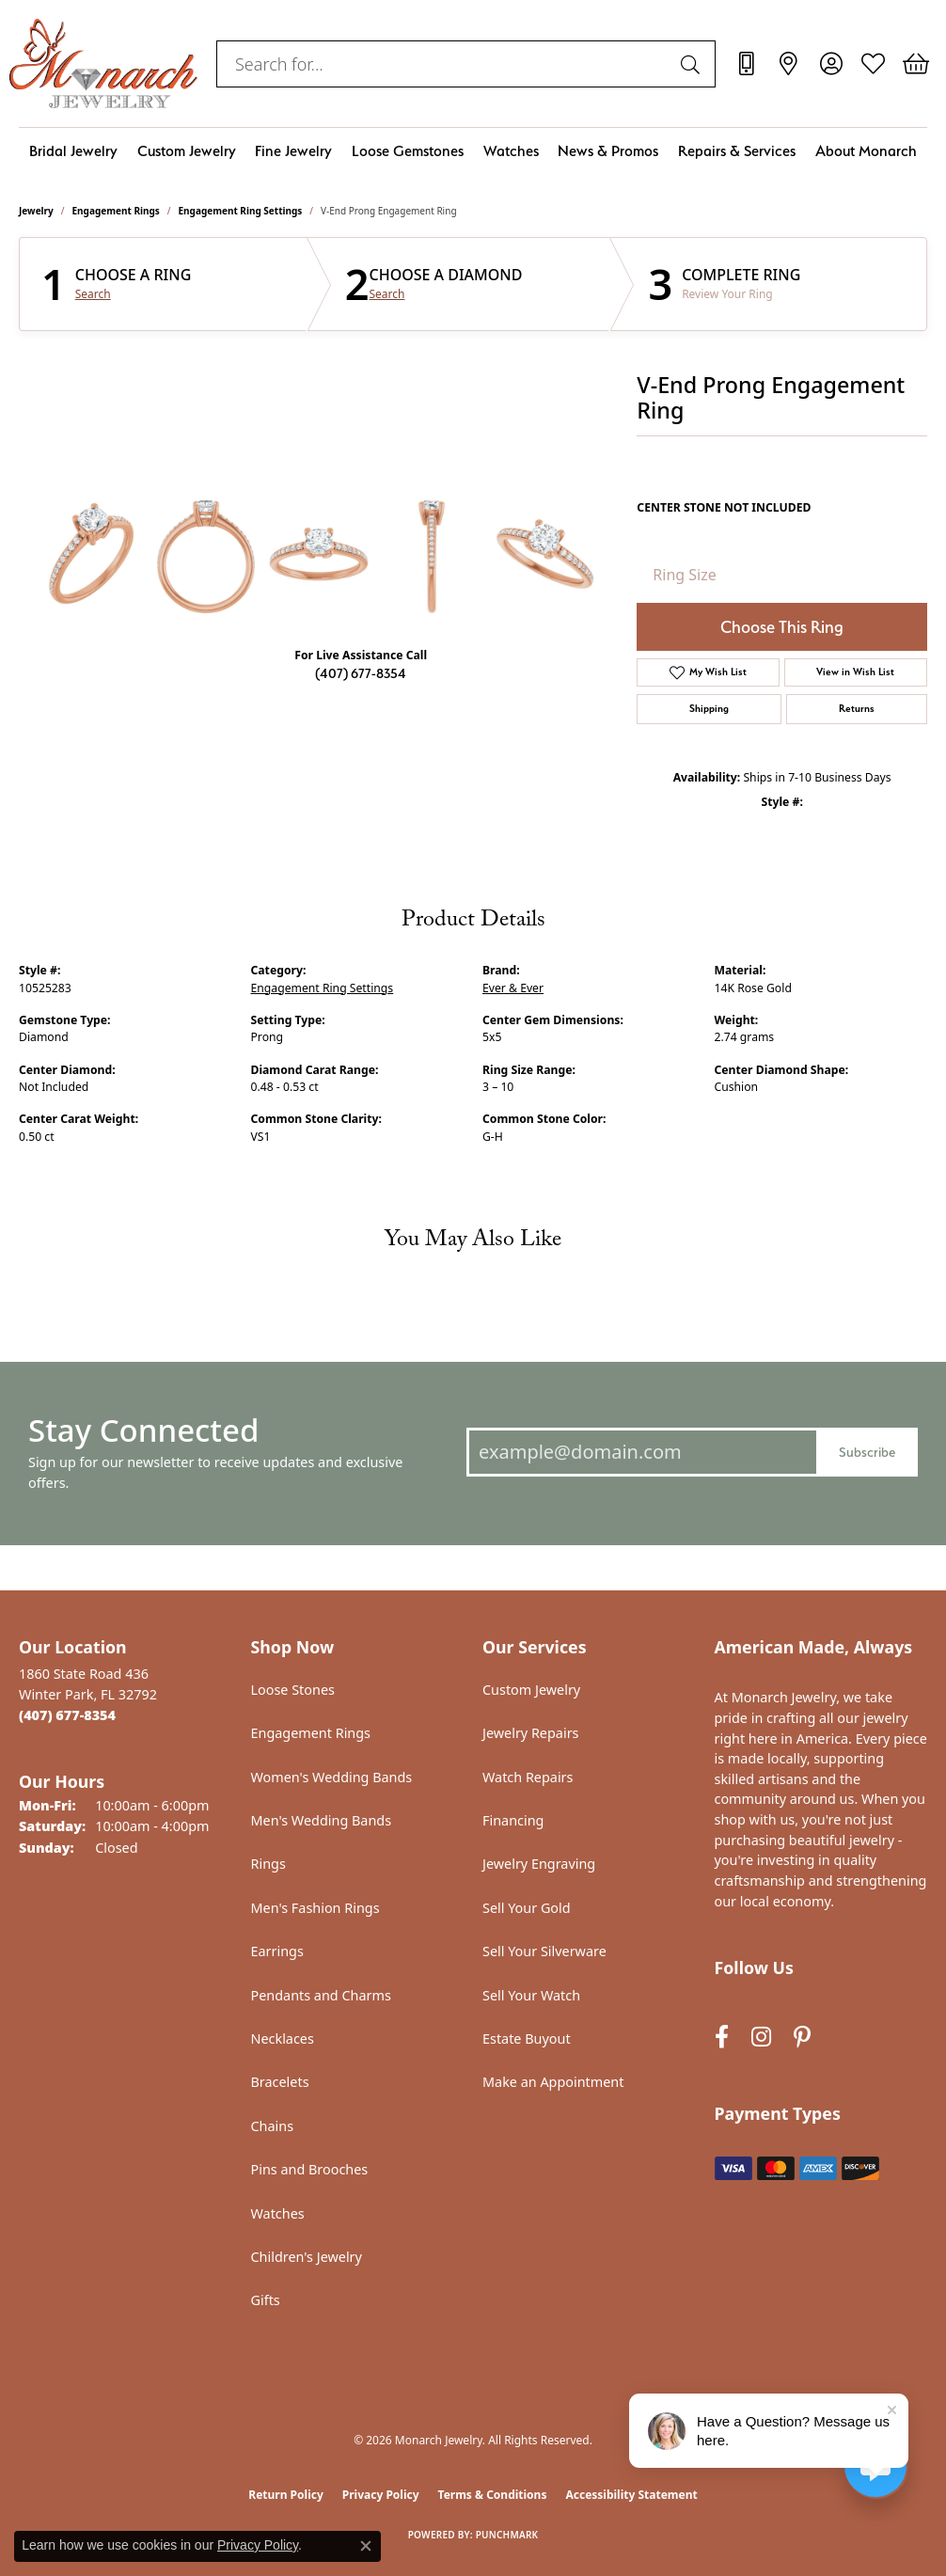  What do you see at coordinates (285, 2495) in the screenshot?
I see `Return Policy` at bounding box center [285, 2495].